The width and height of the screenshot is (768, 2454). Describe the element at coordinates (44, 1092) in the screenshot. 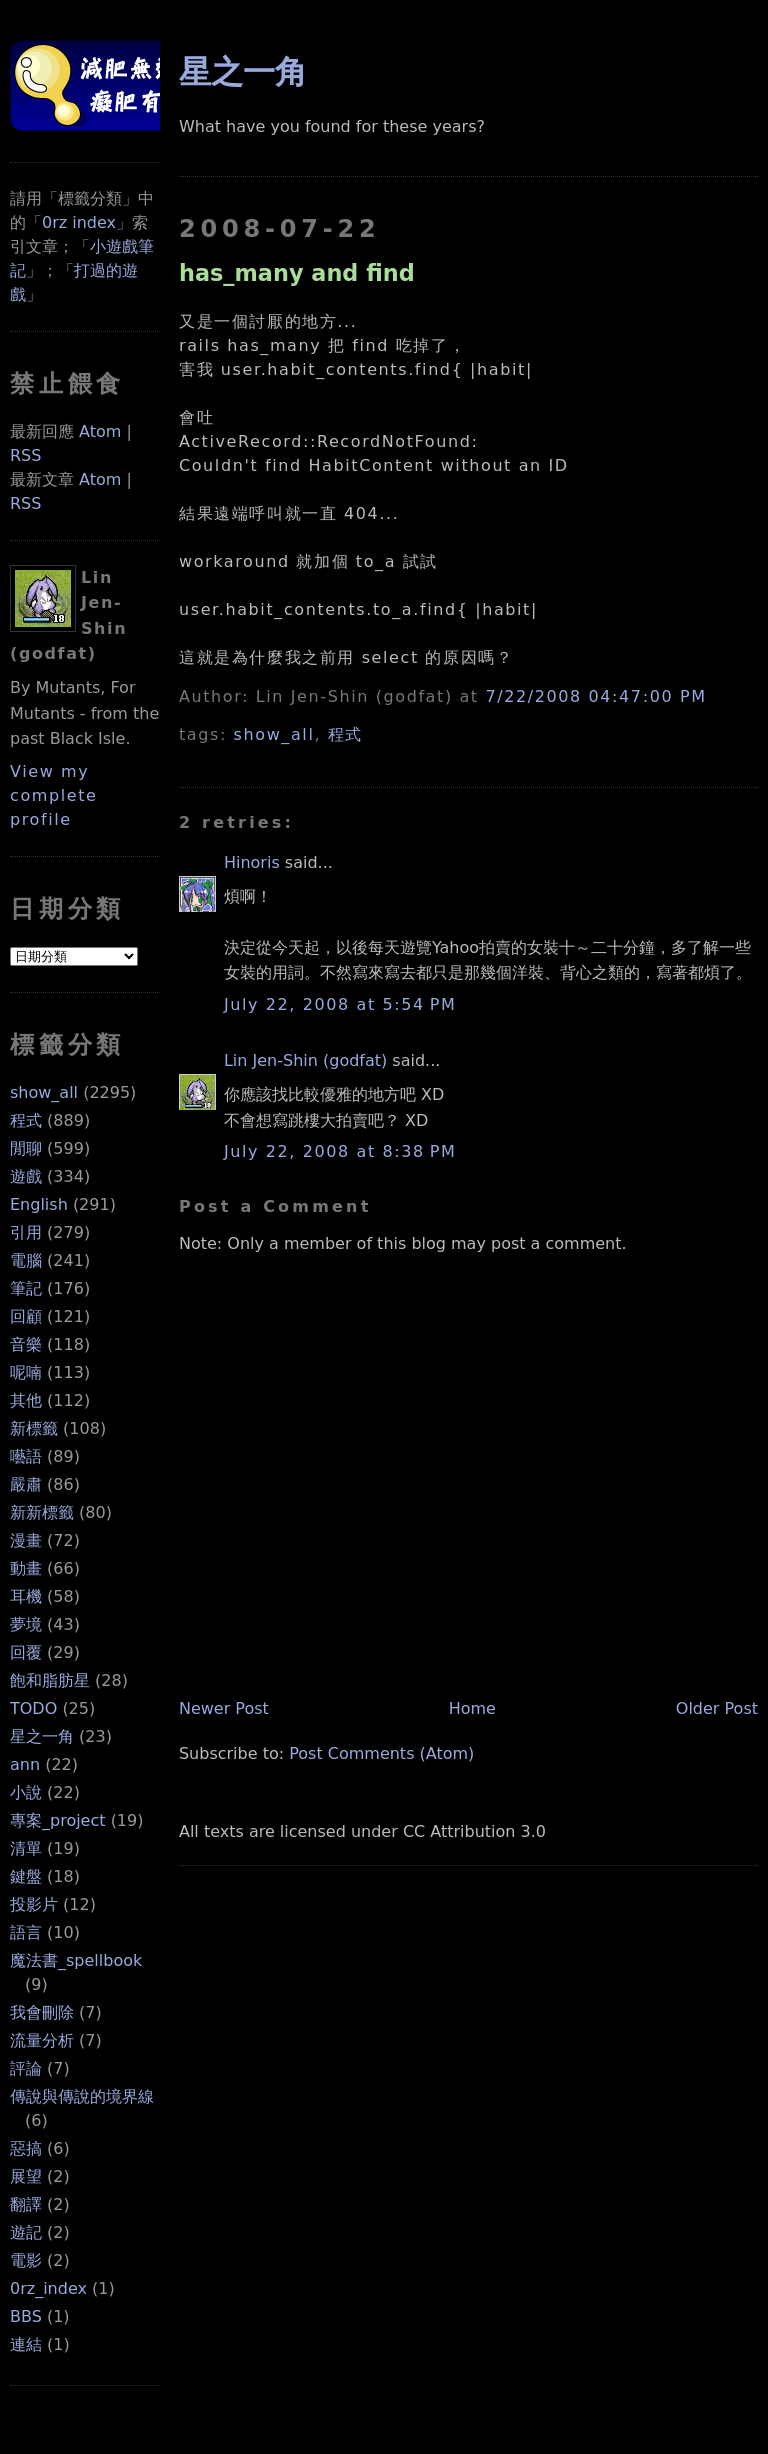

I see `show_all` at that location.